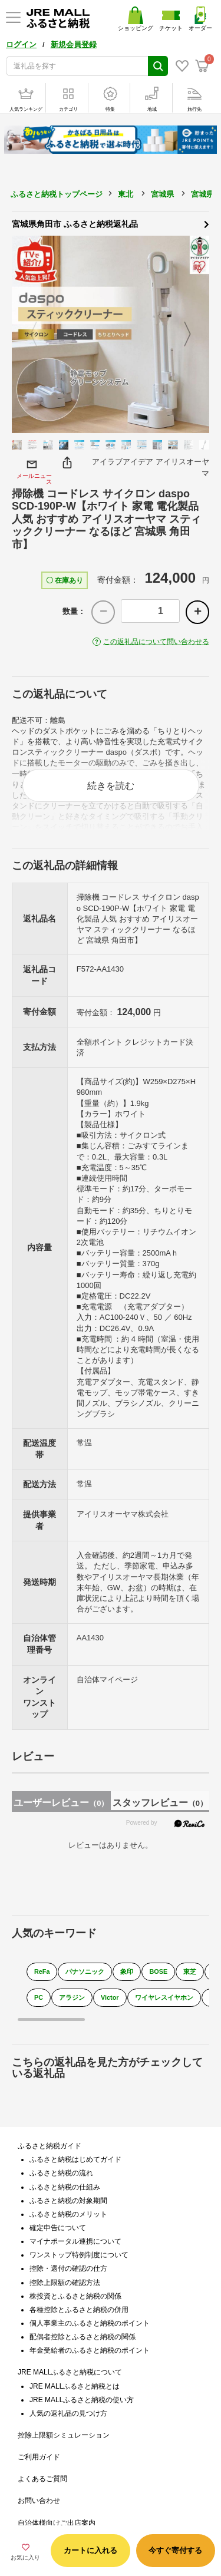 The height and width of the screenshot is (2576, 221). I want to click on JRE MALLふるさと納税について, so click(70, 2372).